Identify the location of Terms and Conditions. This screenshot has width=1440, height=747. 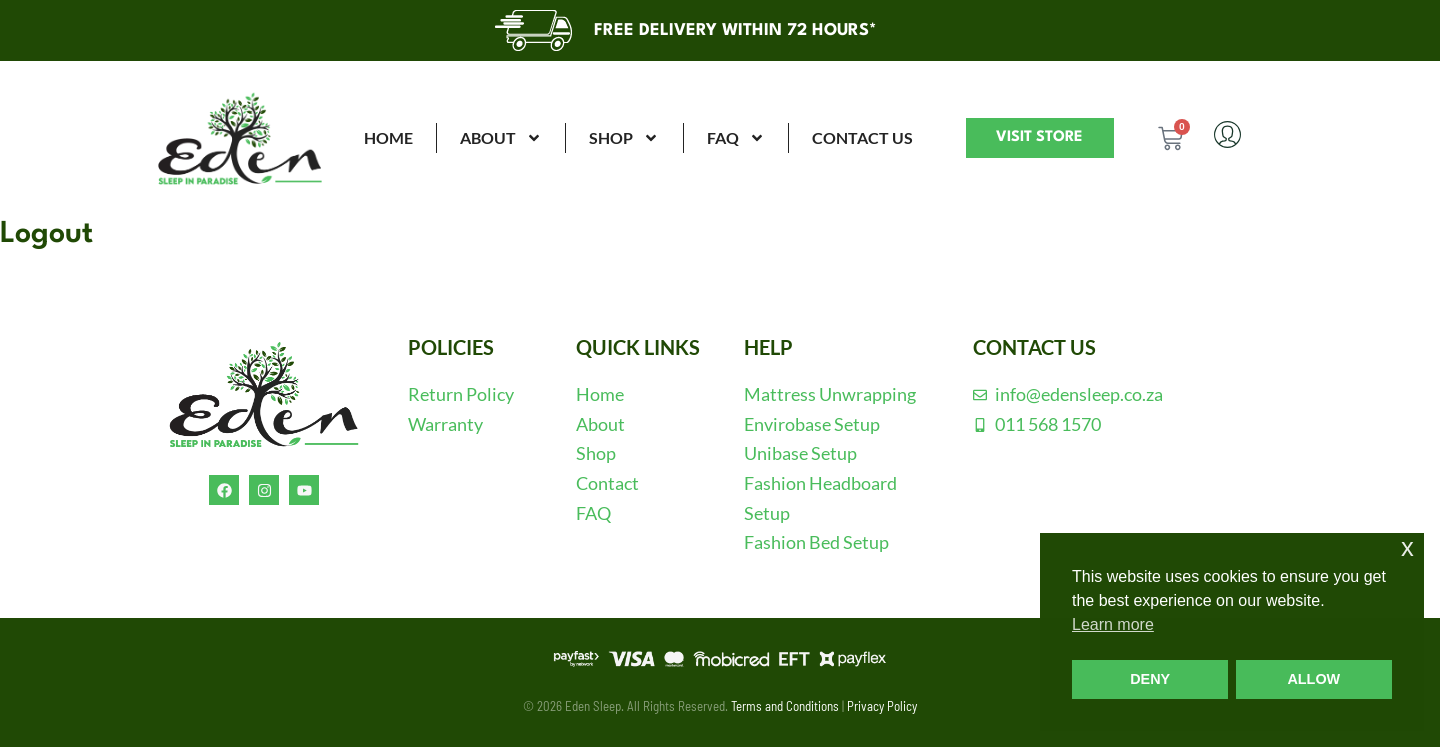
(785, 706).